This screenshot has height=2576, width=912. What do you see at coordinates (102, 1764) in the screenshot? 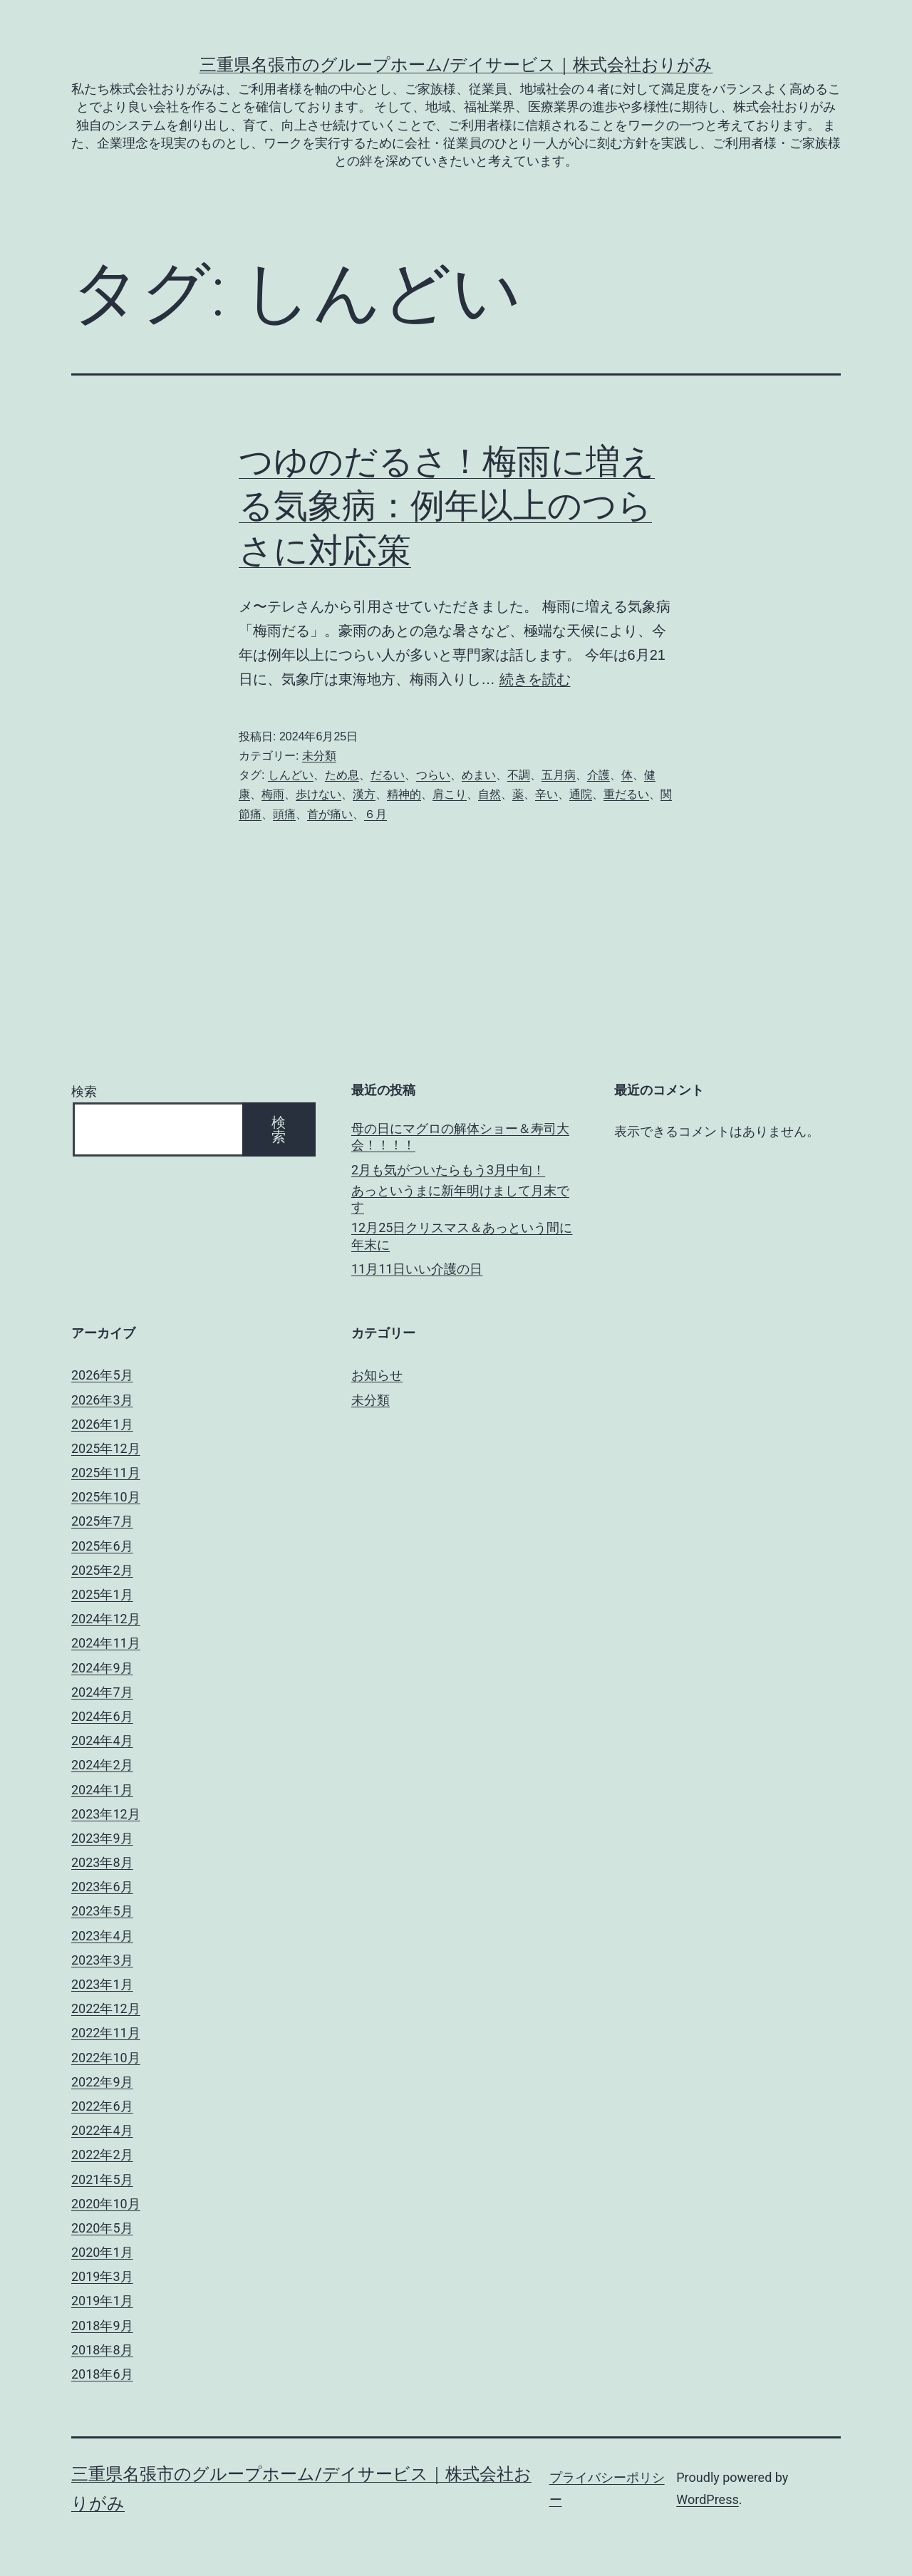
I see `2024年2月` at bounding box center [102, 1764].